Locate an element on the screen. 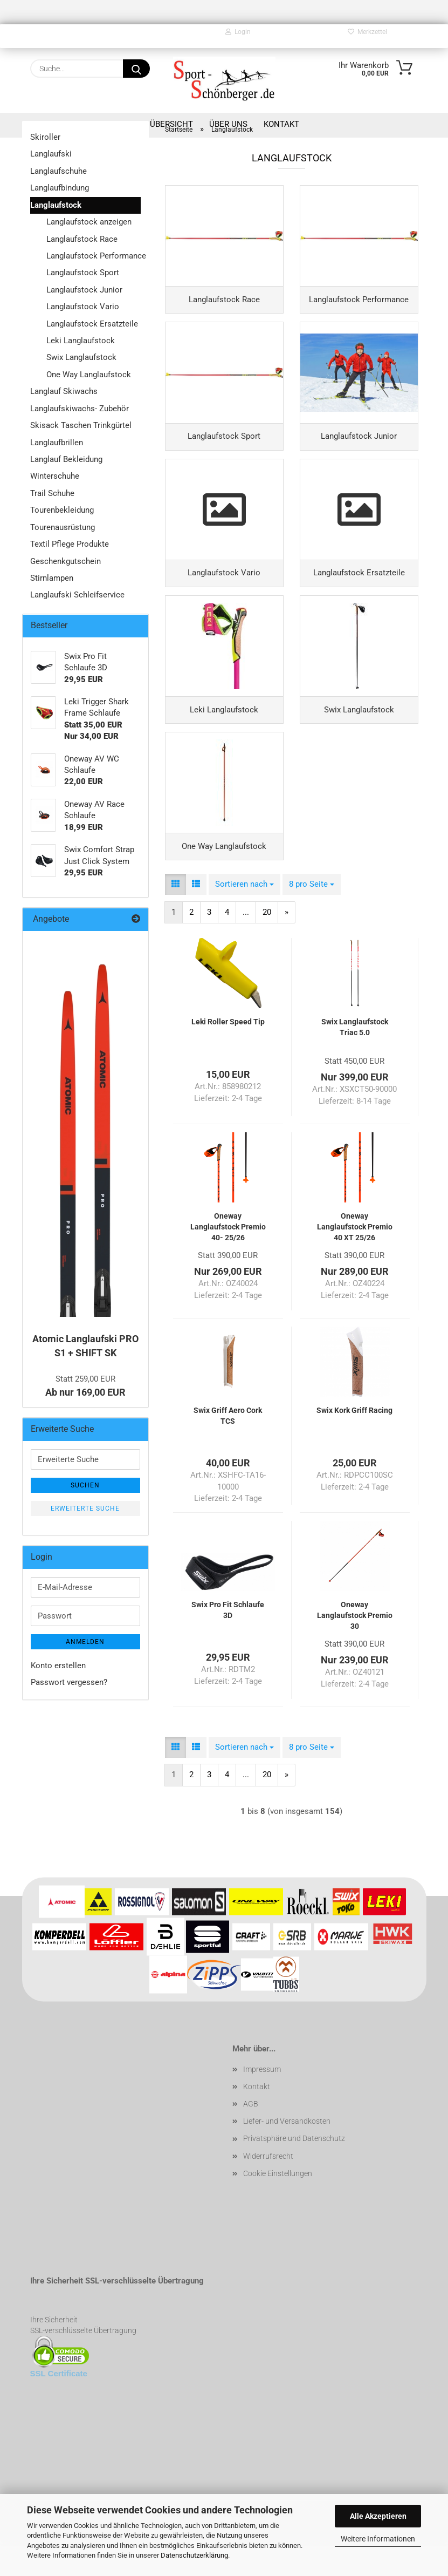 The width and height of the screenshot is (448, 2576). Erweiterte Suche is located at coordinates (85, 1508).